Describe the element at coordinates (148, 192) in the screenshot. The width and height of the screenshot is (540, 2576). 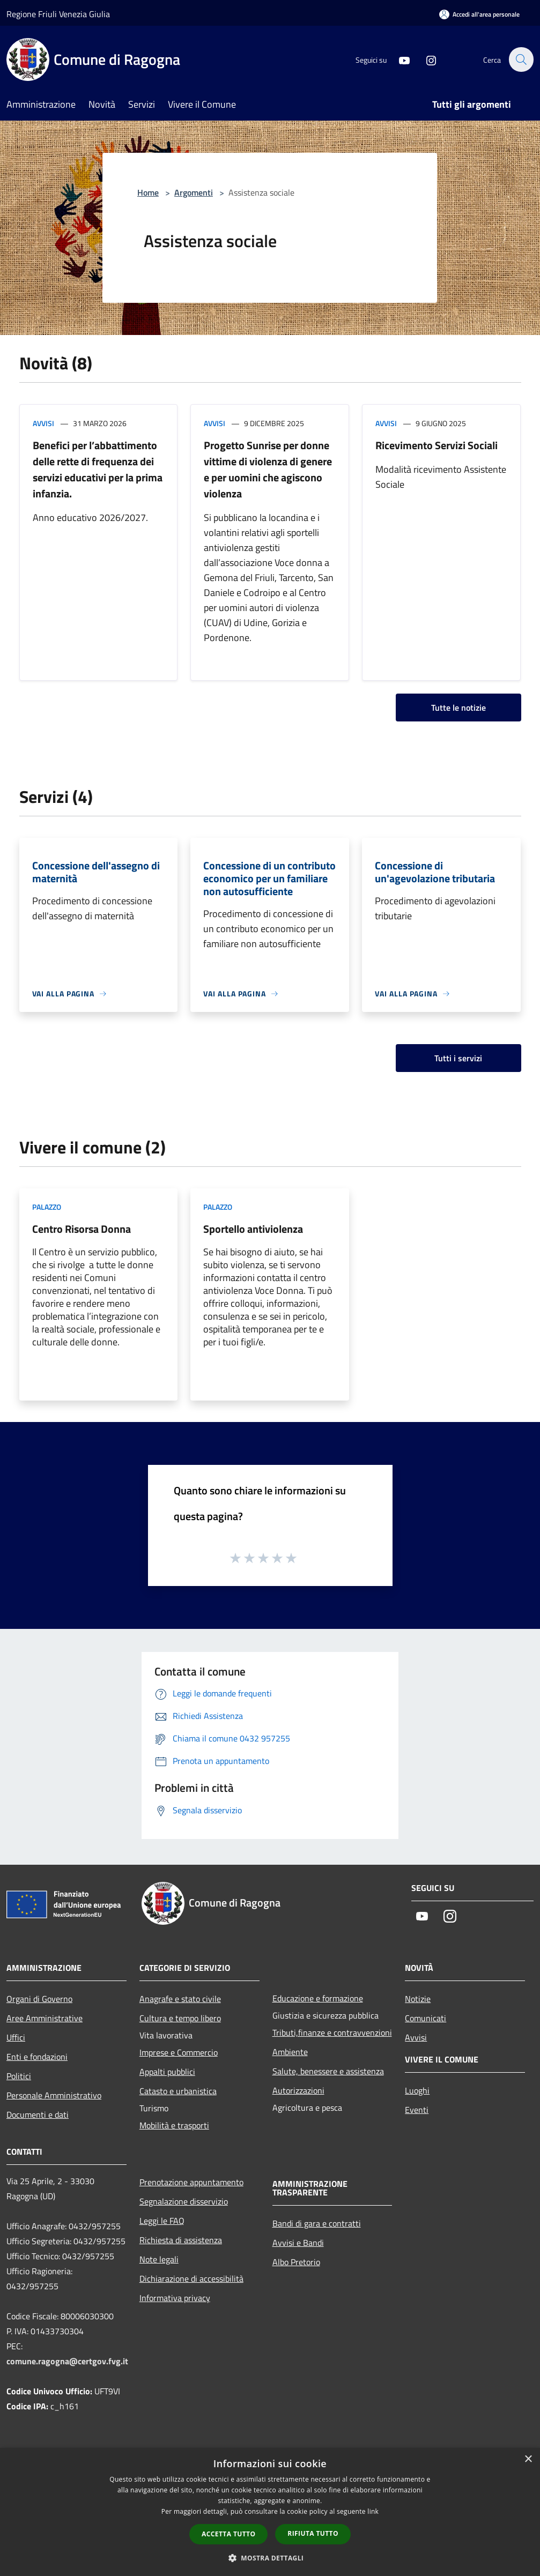
I see `Home` at that location.